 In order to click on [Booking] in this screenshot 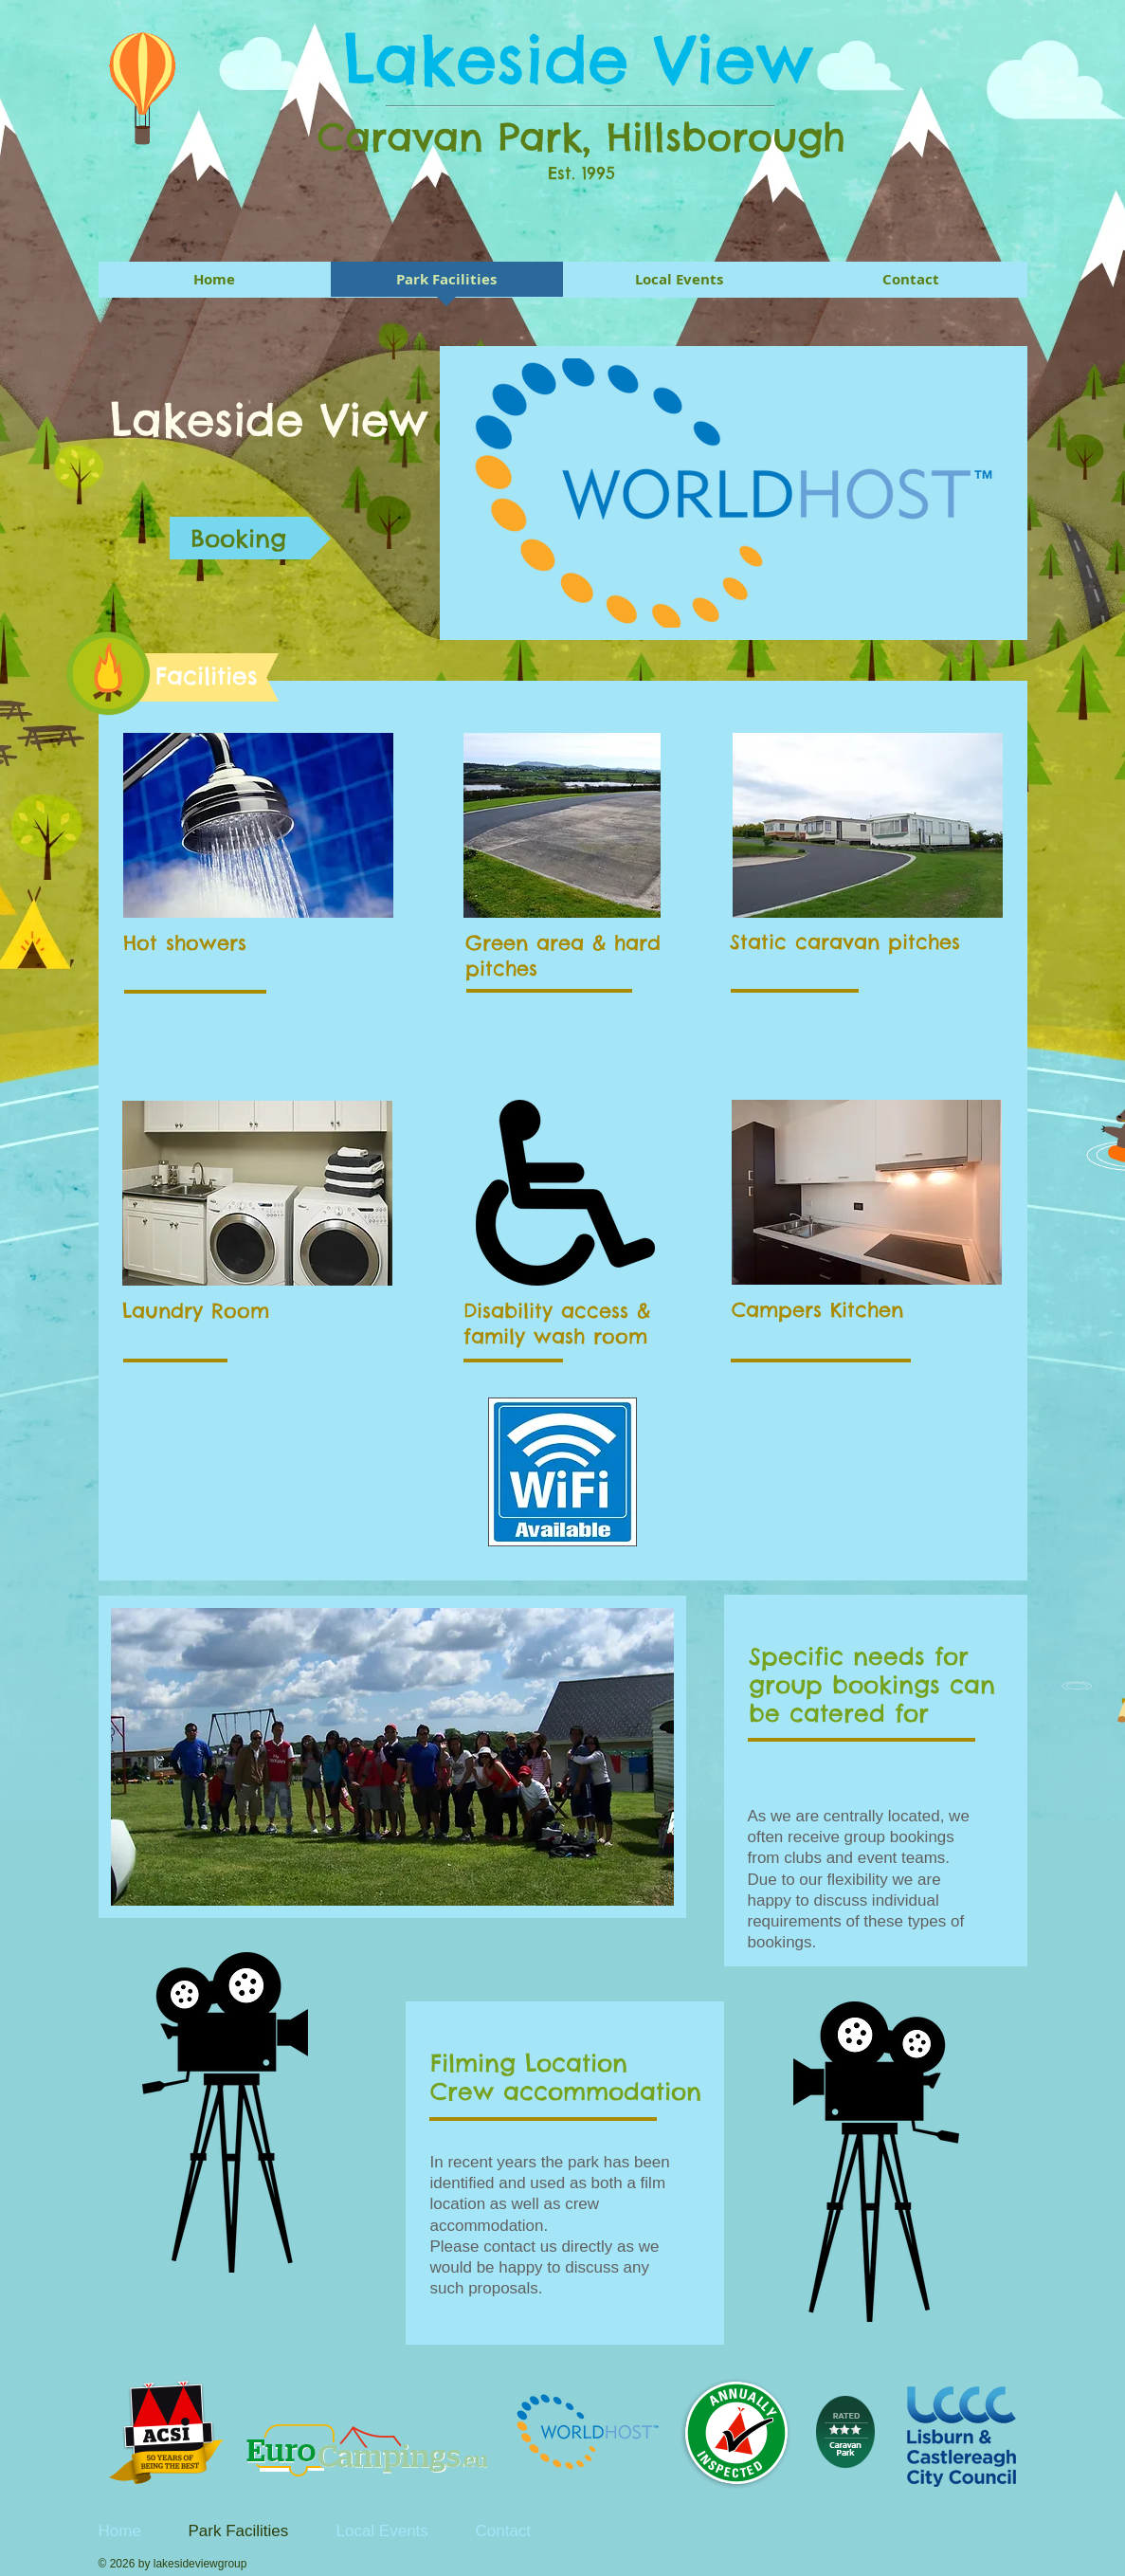, I will do `click(250, 538)`.